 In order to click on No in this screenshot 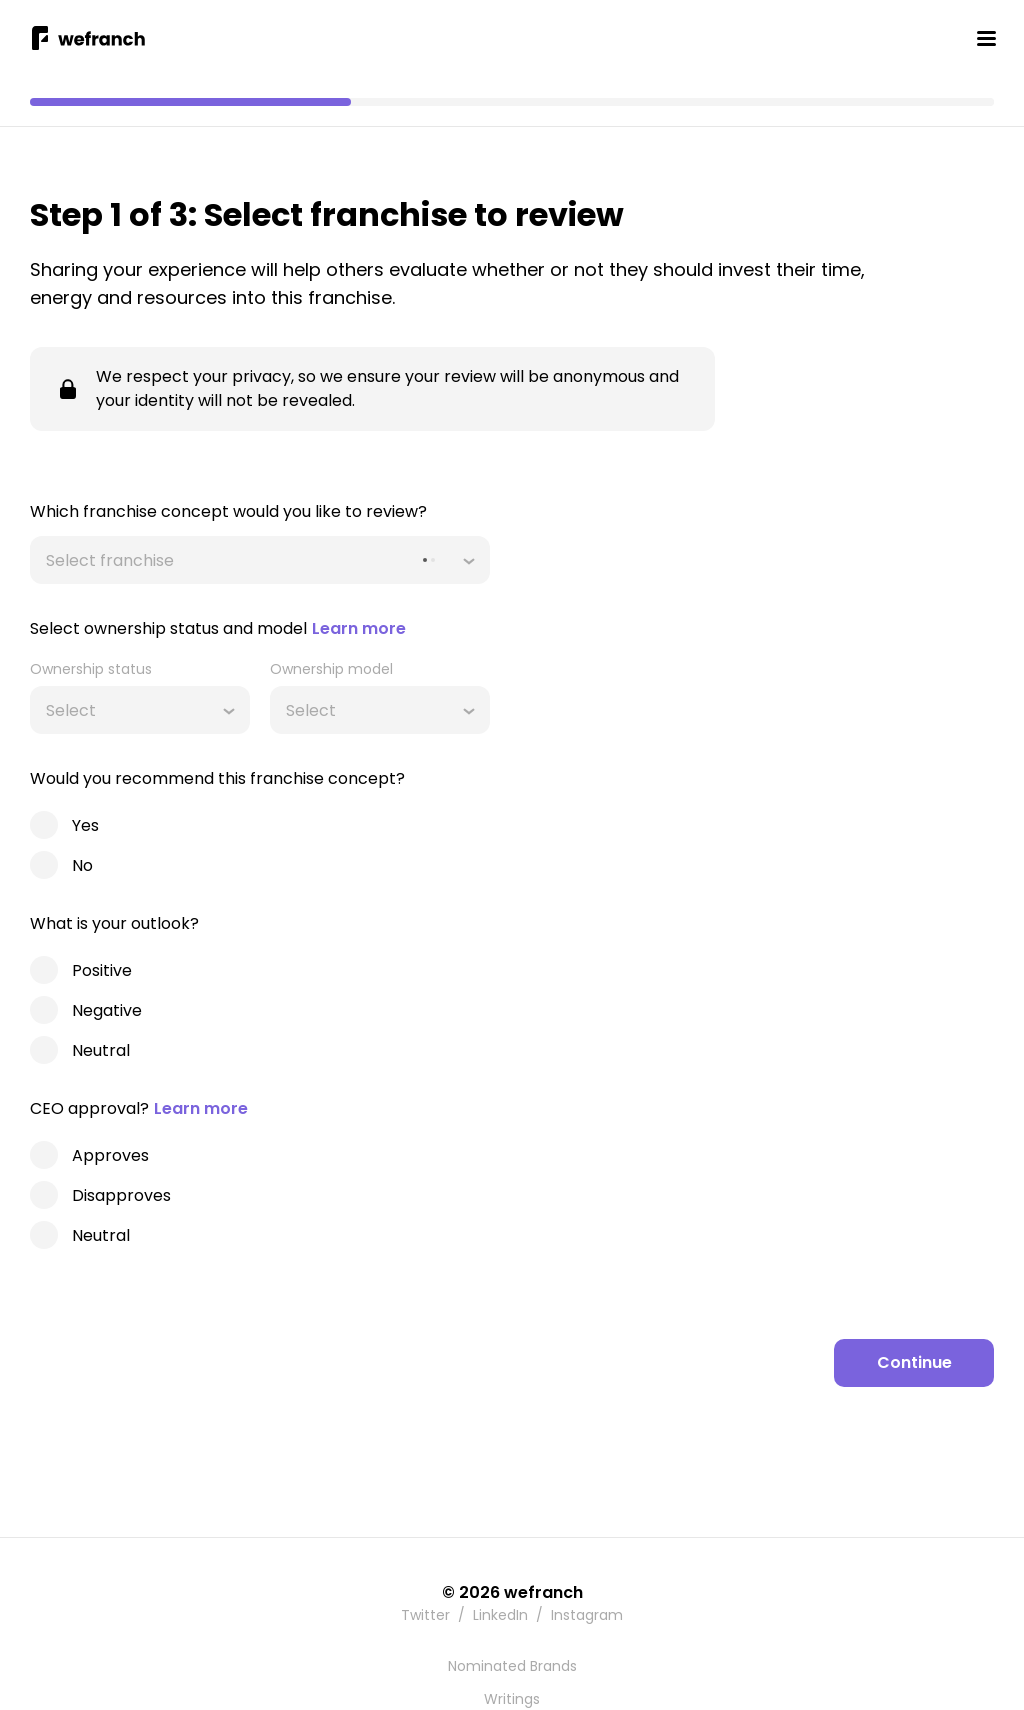, I will do `click(82, 865)`.